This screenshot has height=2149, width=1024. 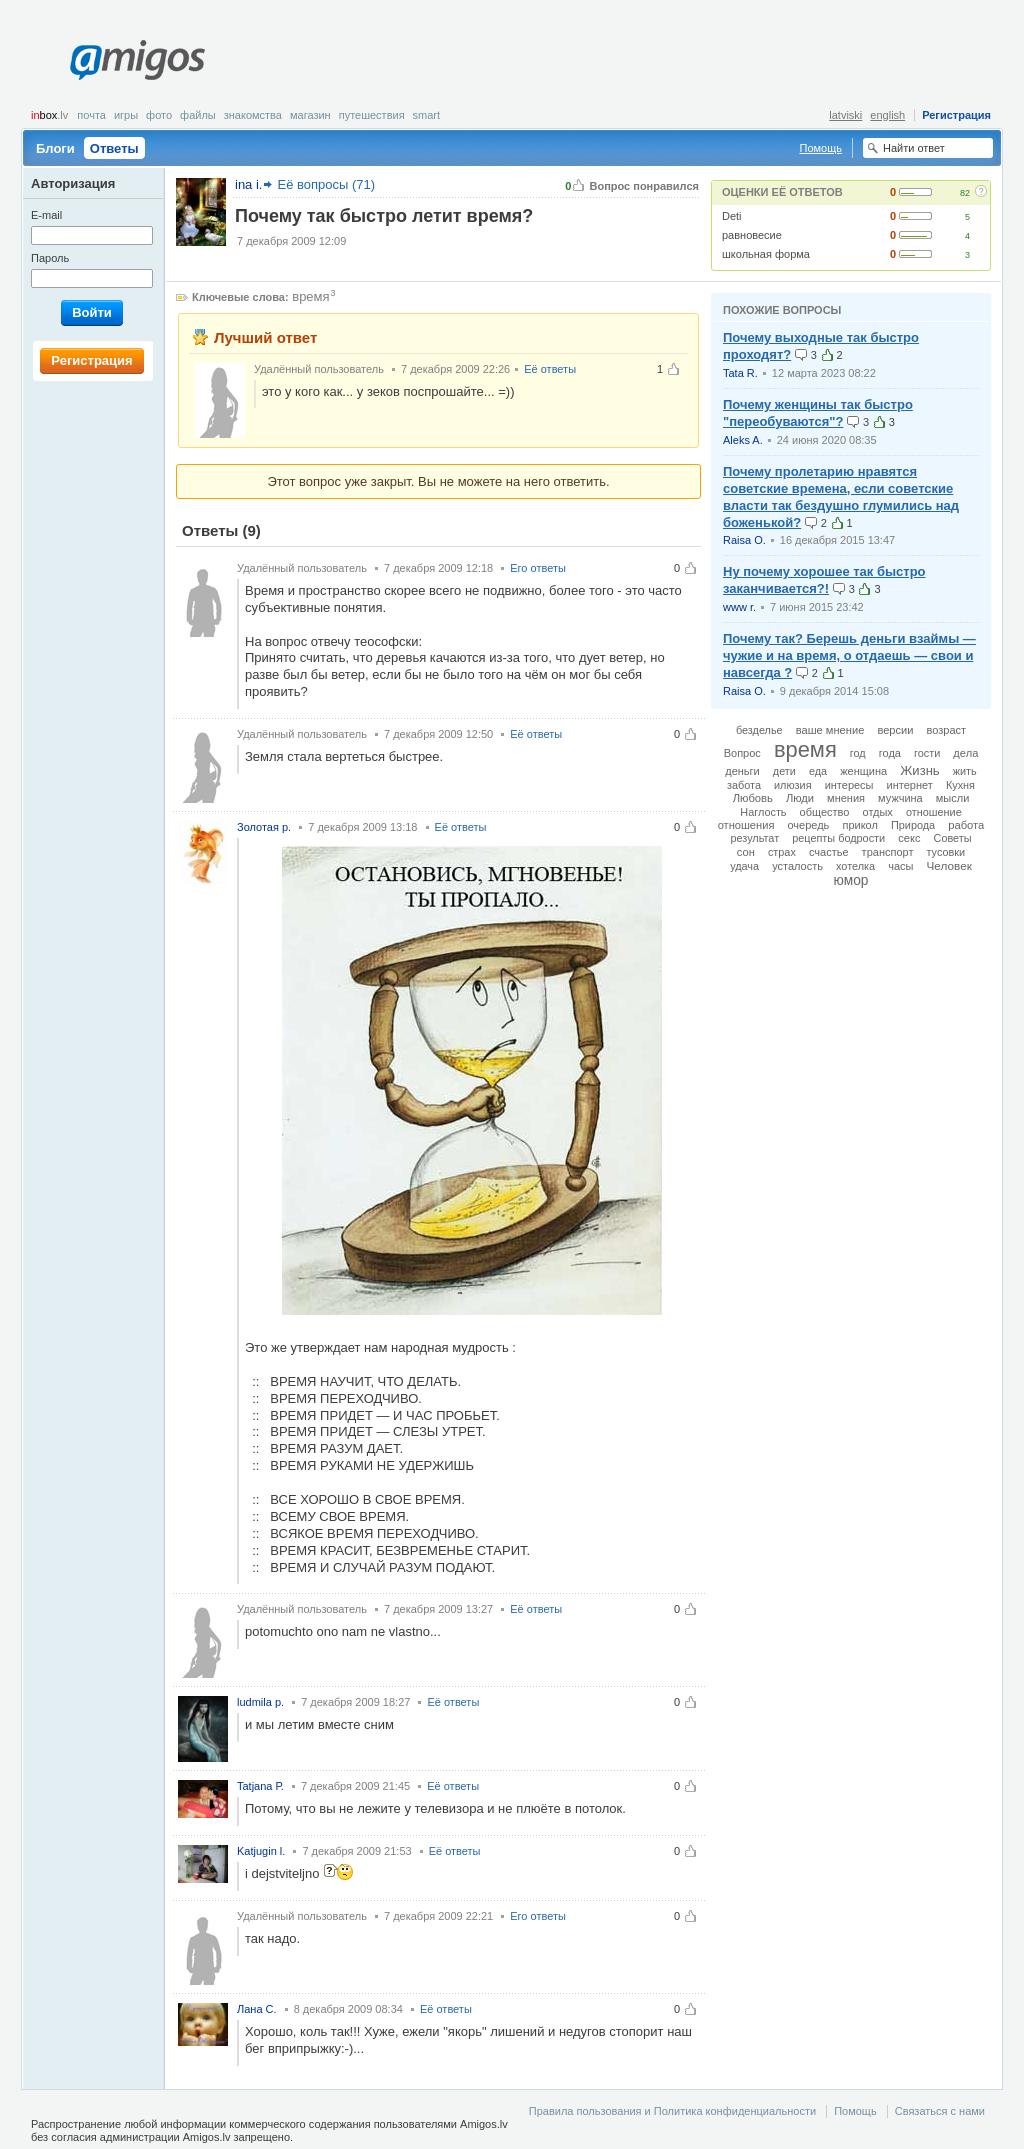 I want to click on Почему женщины так быстро "переобуваются"?, so click(x=818, y=413).